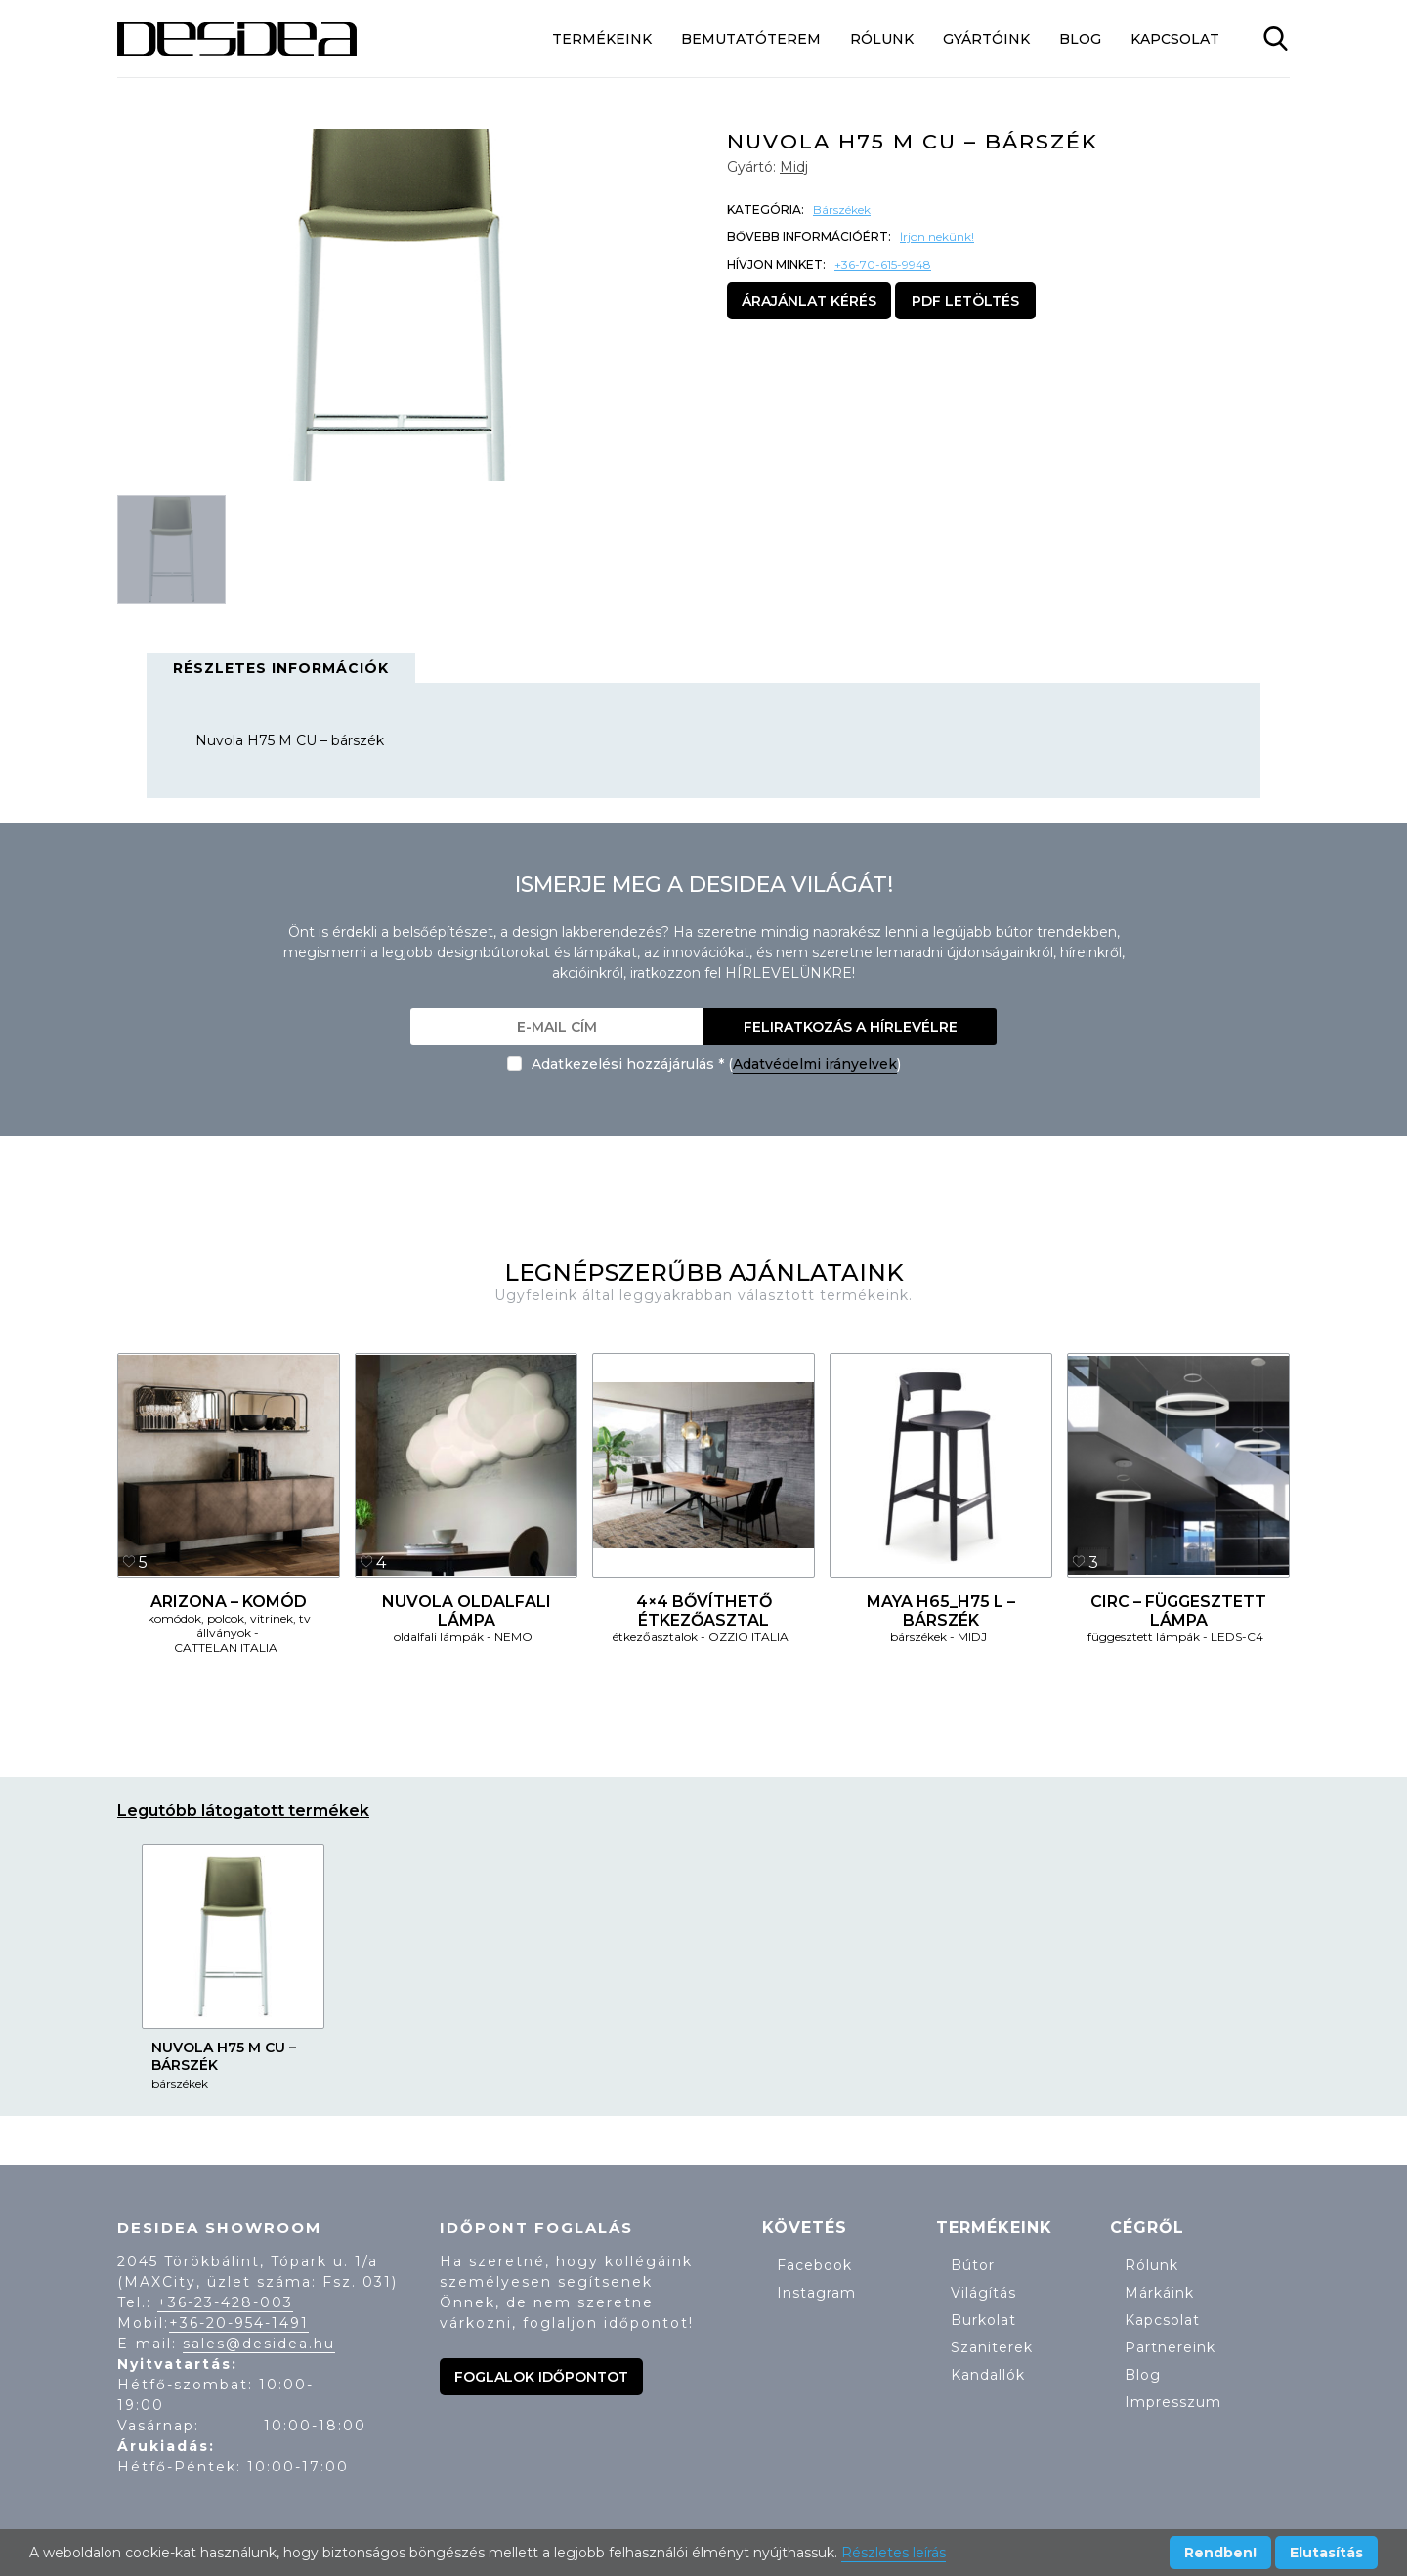 The image size is (1407, 2576). I want to click on Blog, so click(1080, 39).